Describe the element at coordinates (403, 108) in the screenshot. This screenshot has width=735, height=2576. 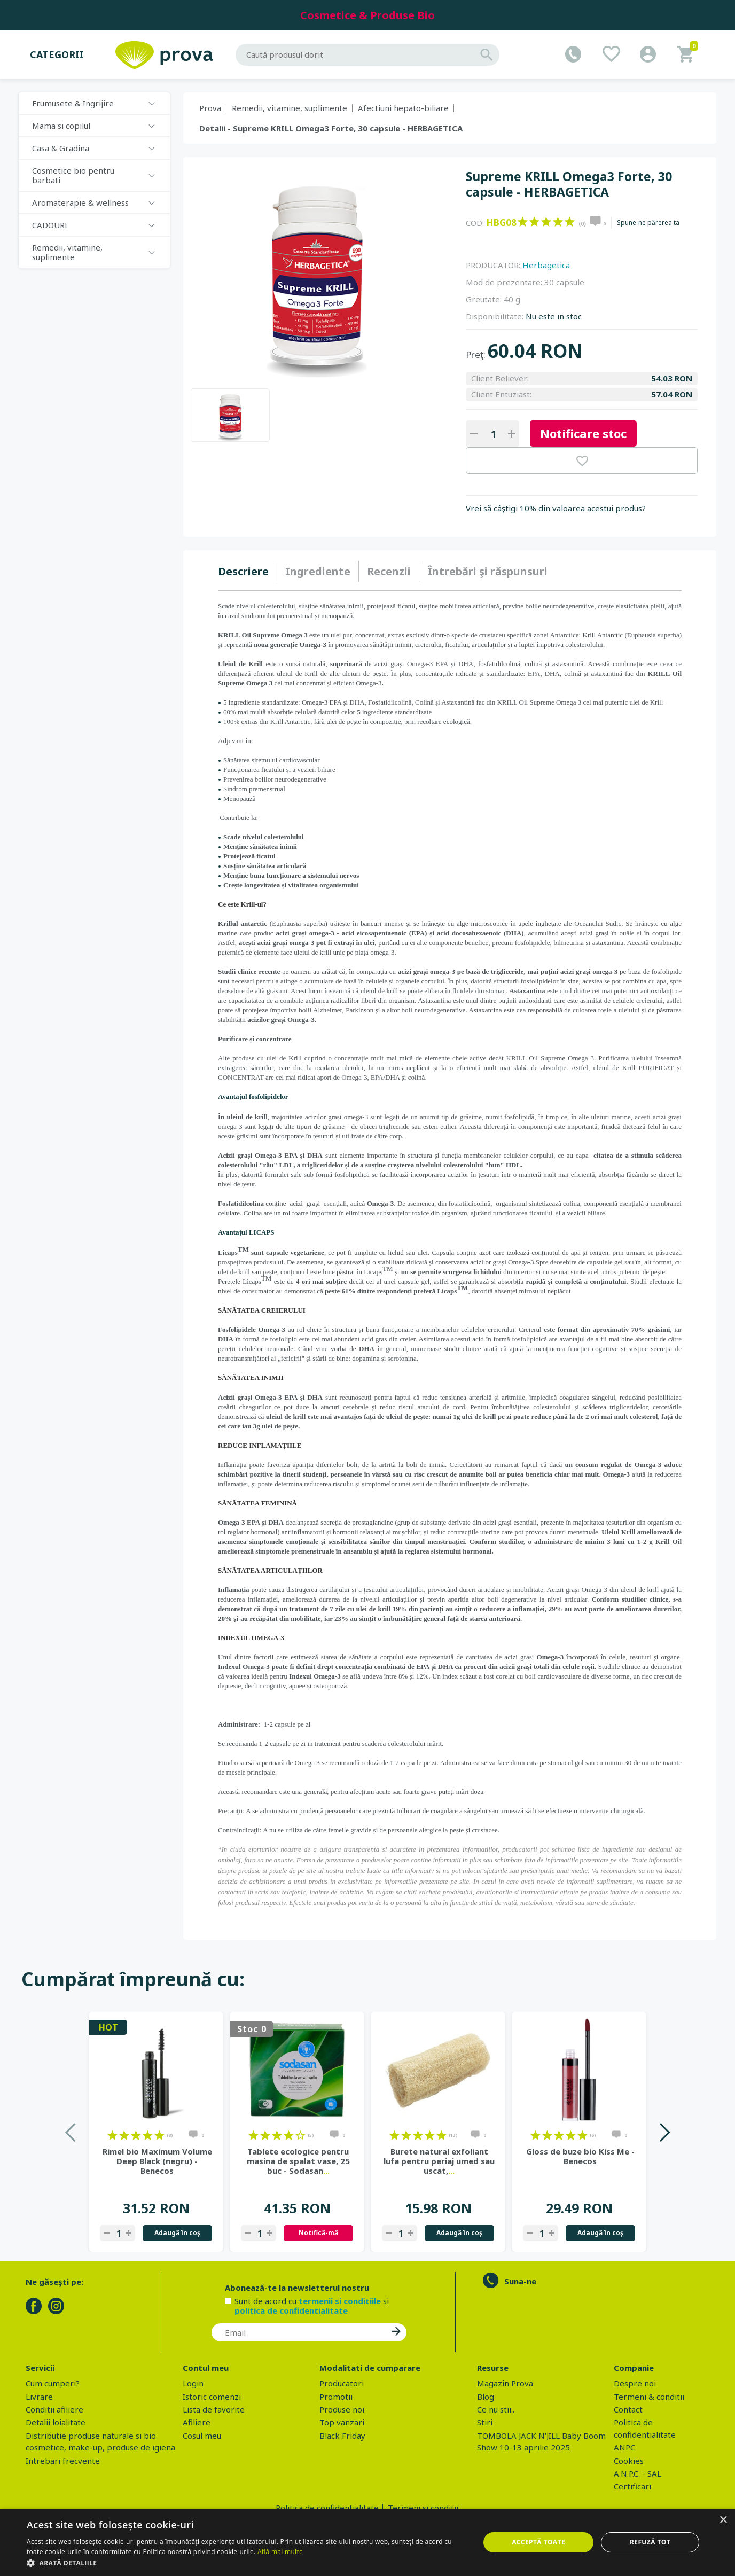
I see `Afectiuni hepato-biliare` at that location.